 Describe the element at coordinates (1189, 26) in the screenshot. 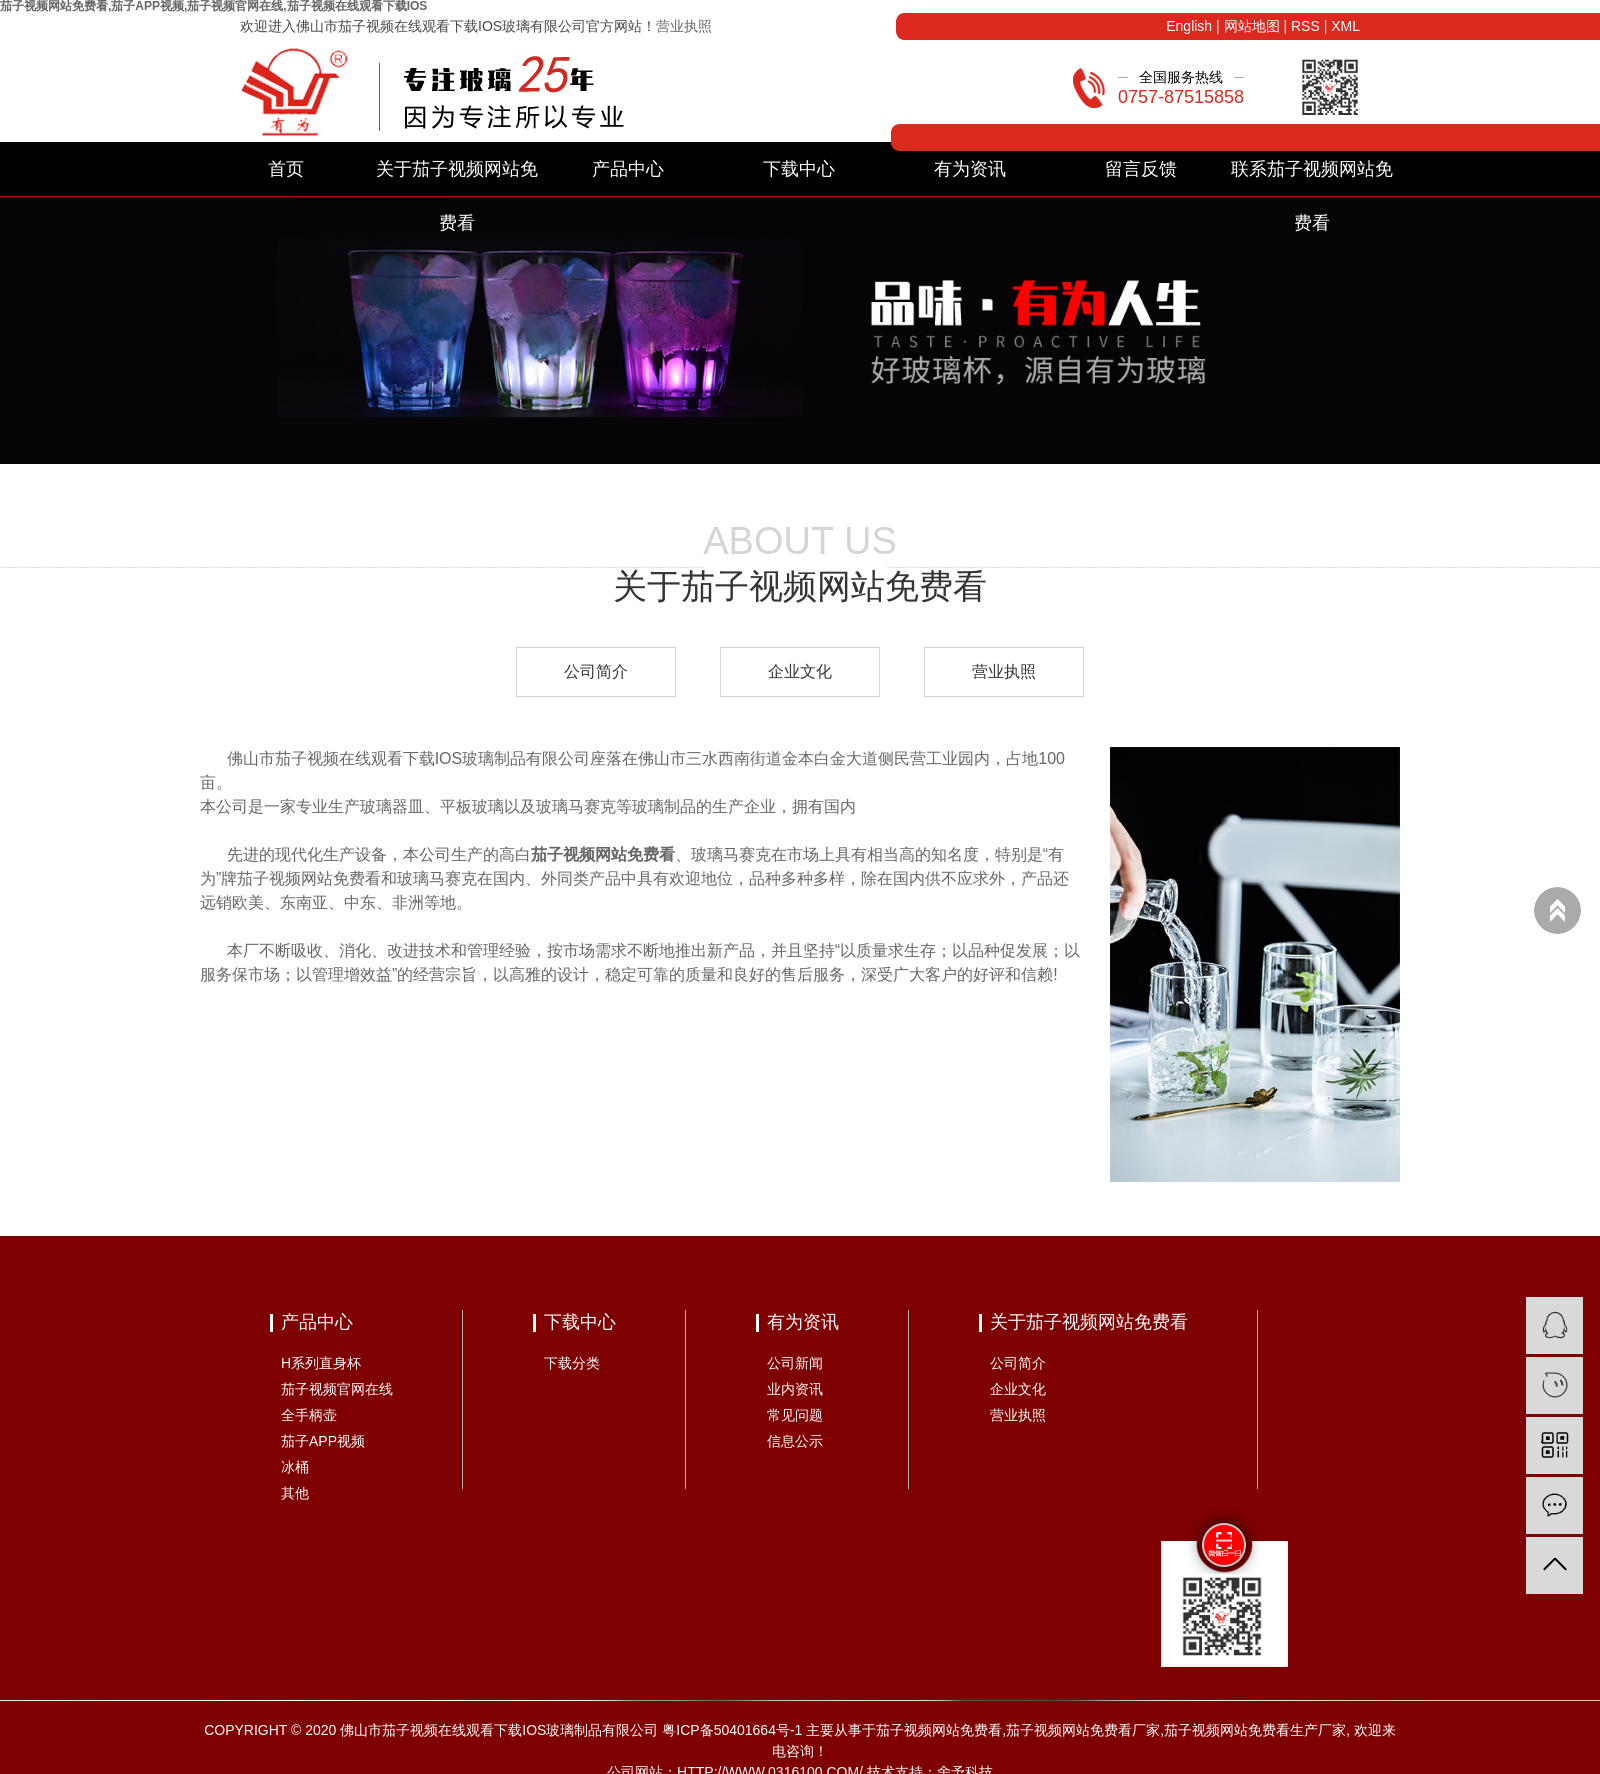

I see `English` at that location.